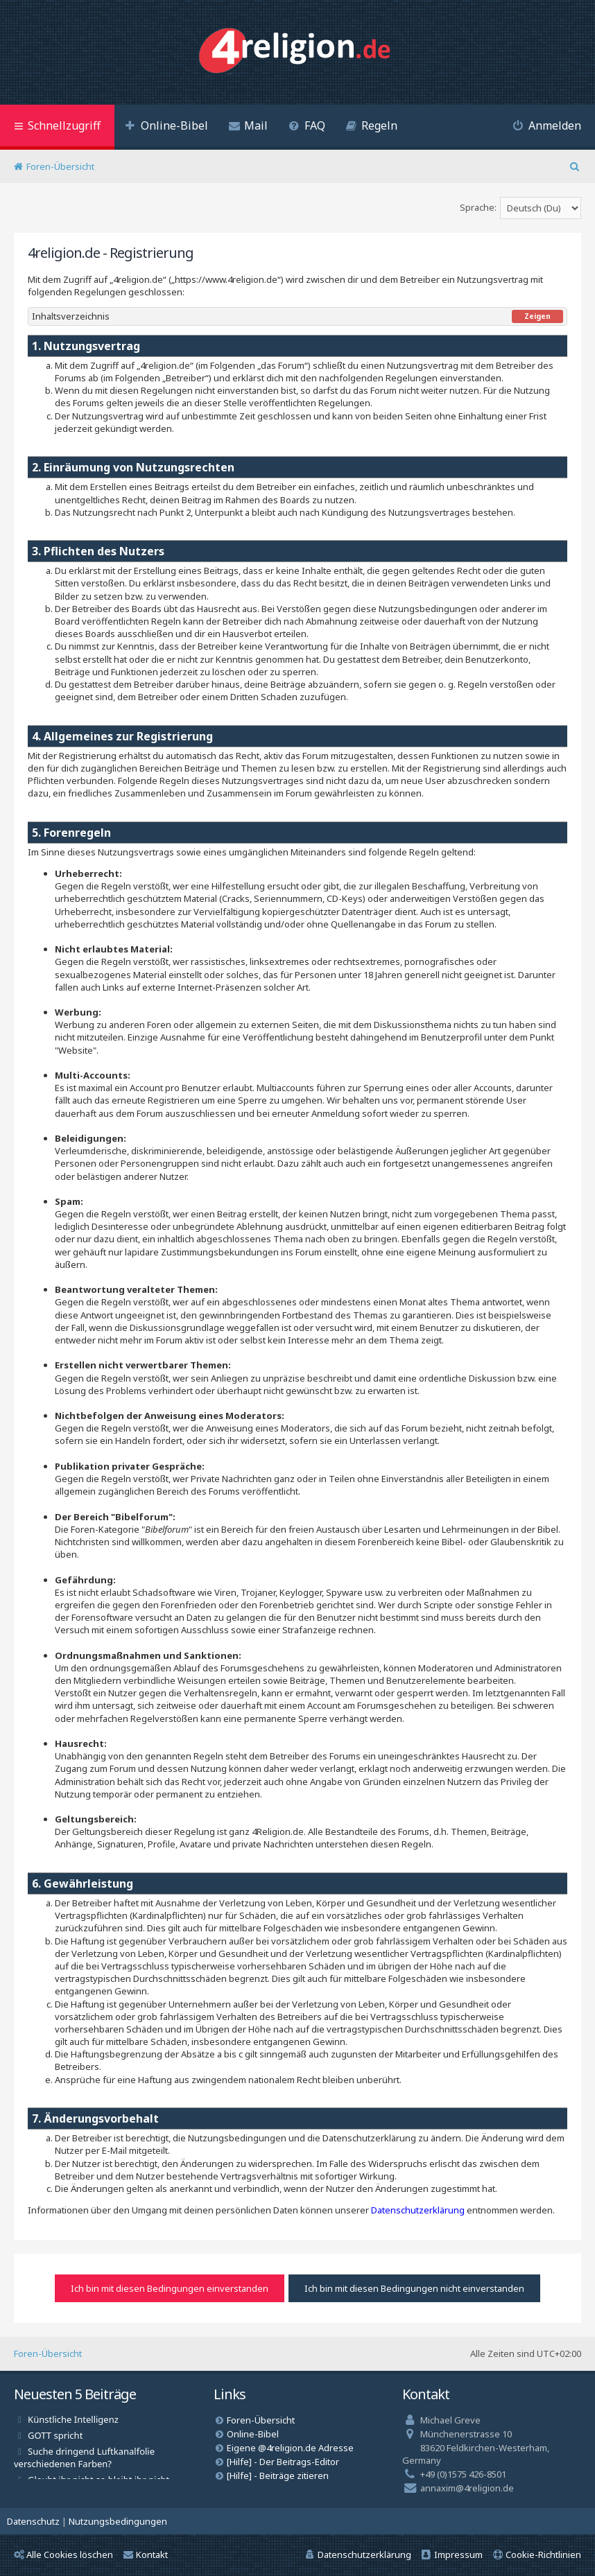  Describe the element at coordinates (166, 127) in the screenshot. I see `[menuitem]` at that location.